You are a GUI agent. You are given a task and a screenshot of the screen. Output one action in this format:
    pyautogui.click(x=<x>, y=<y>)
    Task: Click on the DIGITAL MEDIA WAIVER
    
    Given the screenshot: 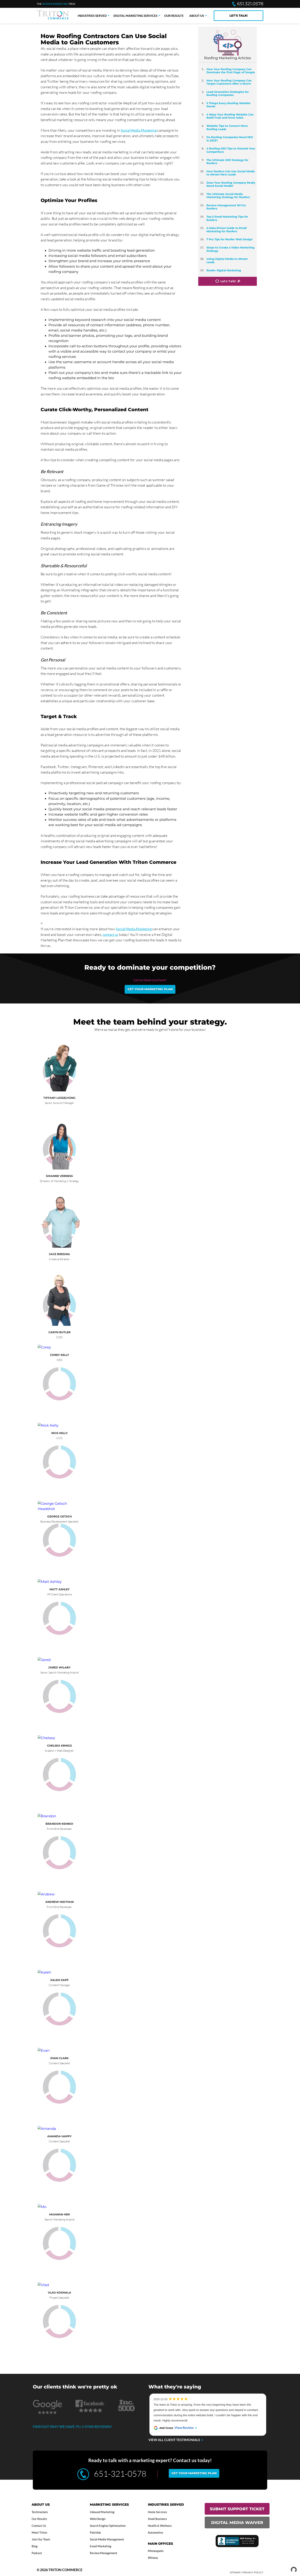 What is the action you would take?
    pyautogui.click(x=237, y=2524)
    